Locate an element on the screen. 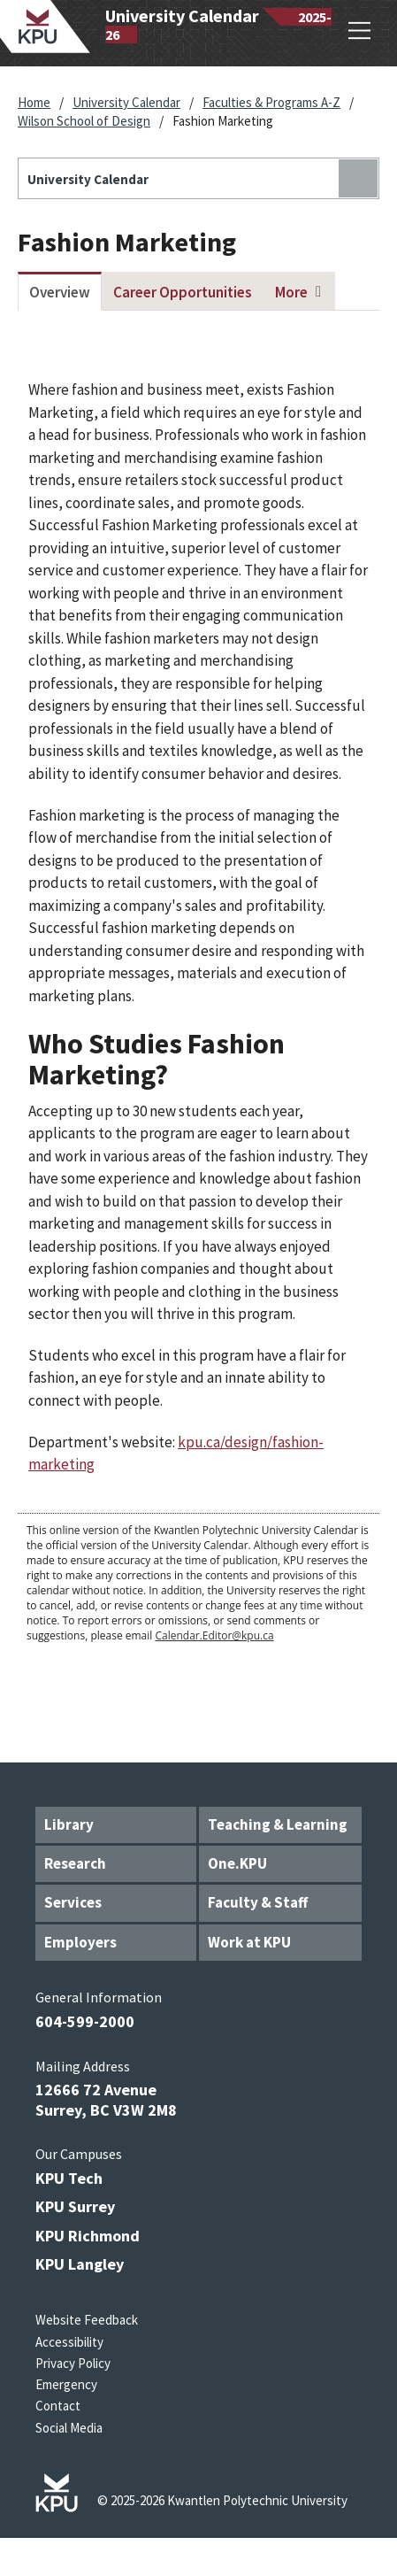 This screenshot has width=397, height=2576. One.KPU is located at coordinates (237, 1863).